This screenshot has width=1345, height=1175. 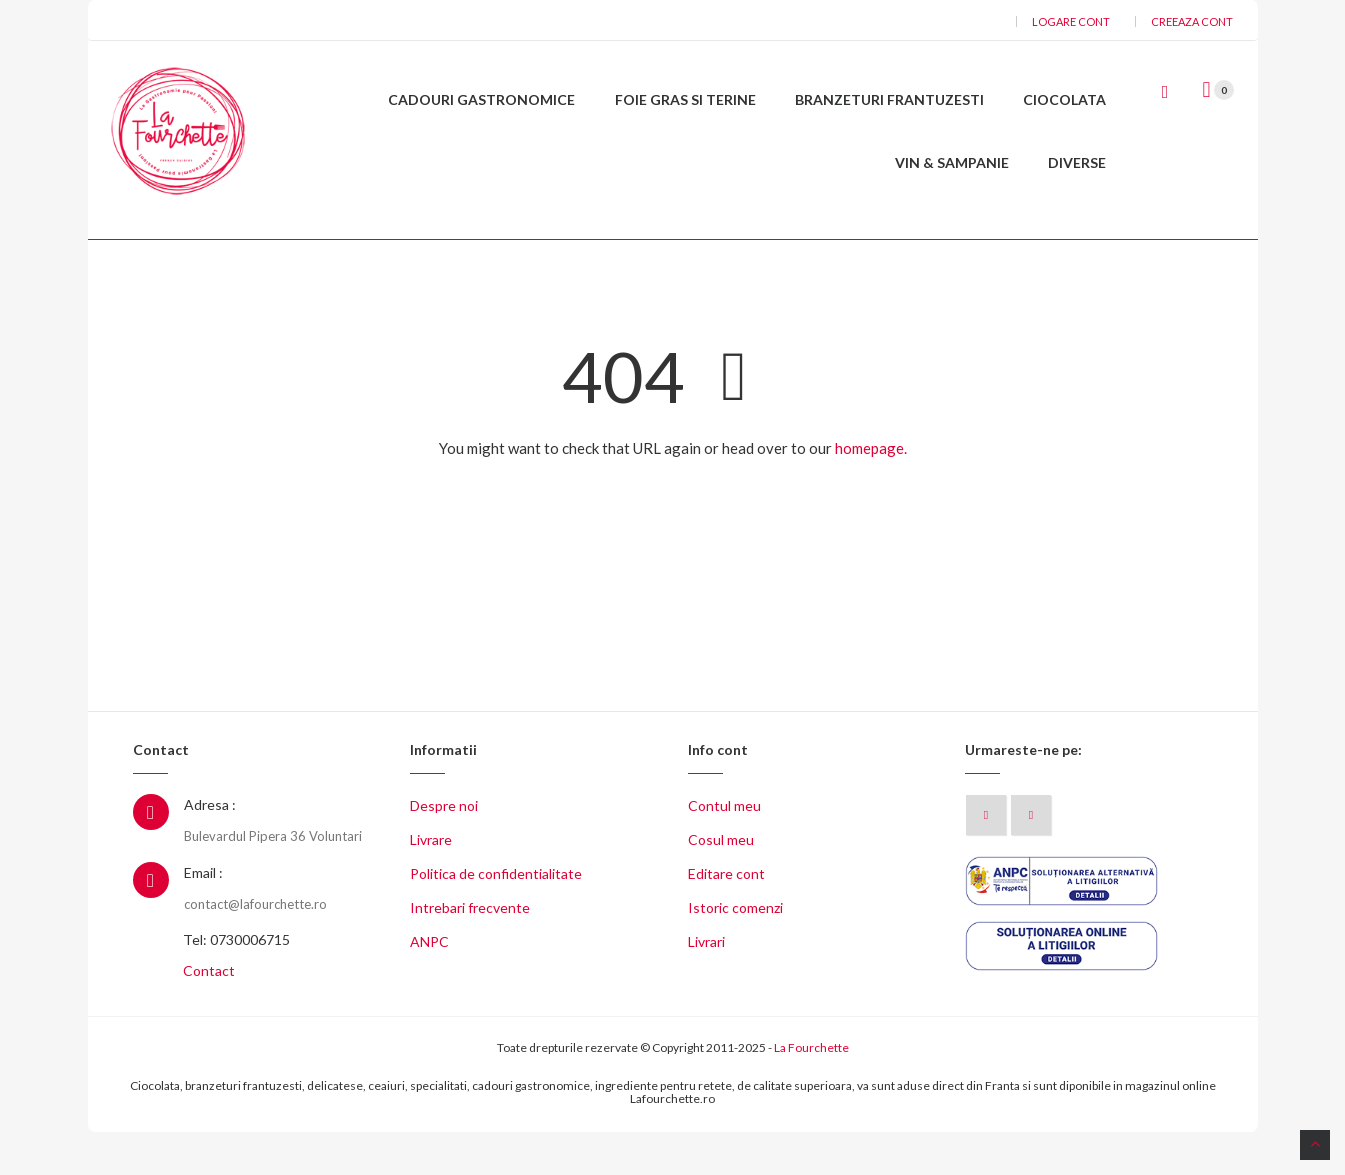 What do you see at coordinates (496, 917) in the screenshot?
I see `Politica de confidentialitate` at bounding box center [496, 917].